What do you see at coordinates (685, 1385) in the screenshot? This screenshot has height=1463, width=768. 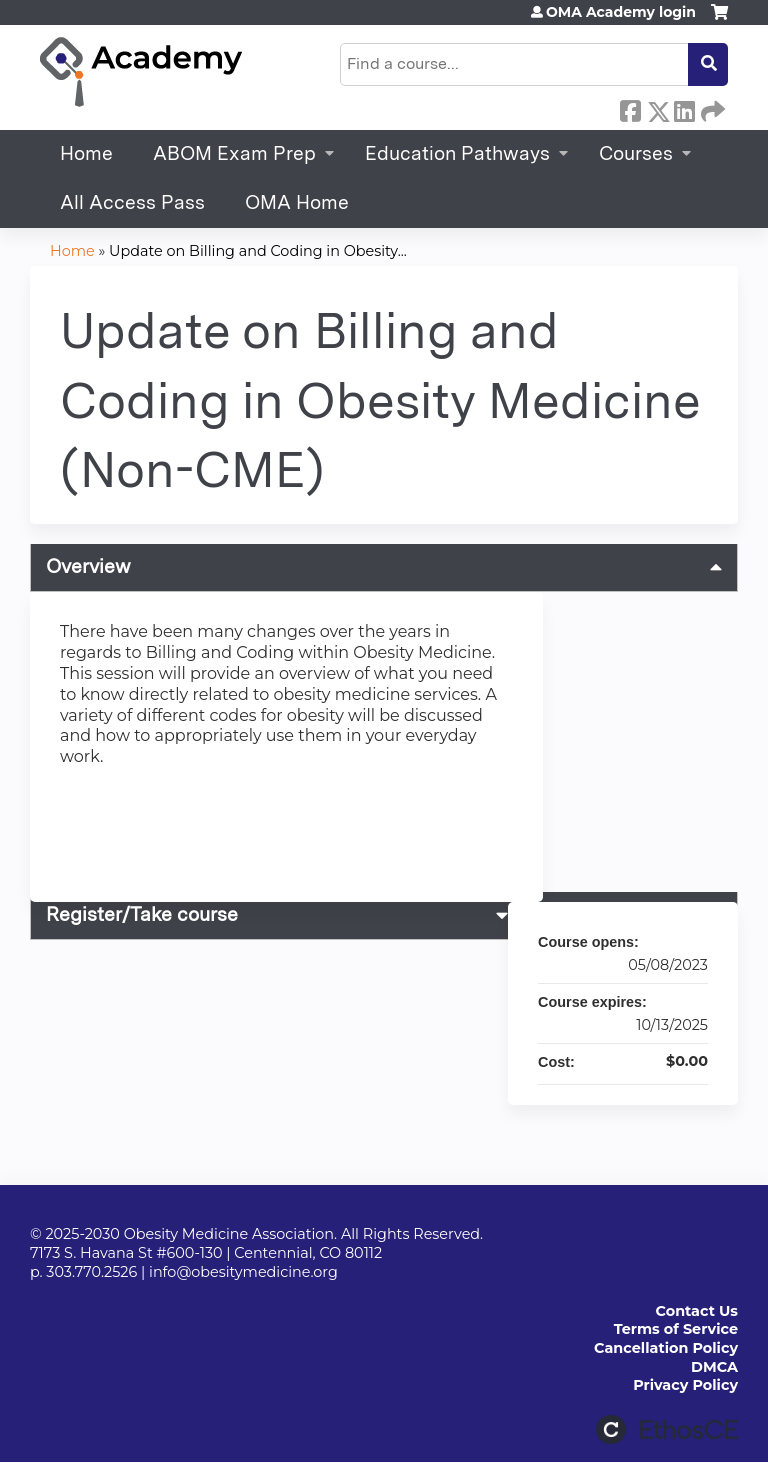 I see `Privacy Policy` at bounding box center [685, 1385].